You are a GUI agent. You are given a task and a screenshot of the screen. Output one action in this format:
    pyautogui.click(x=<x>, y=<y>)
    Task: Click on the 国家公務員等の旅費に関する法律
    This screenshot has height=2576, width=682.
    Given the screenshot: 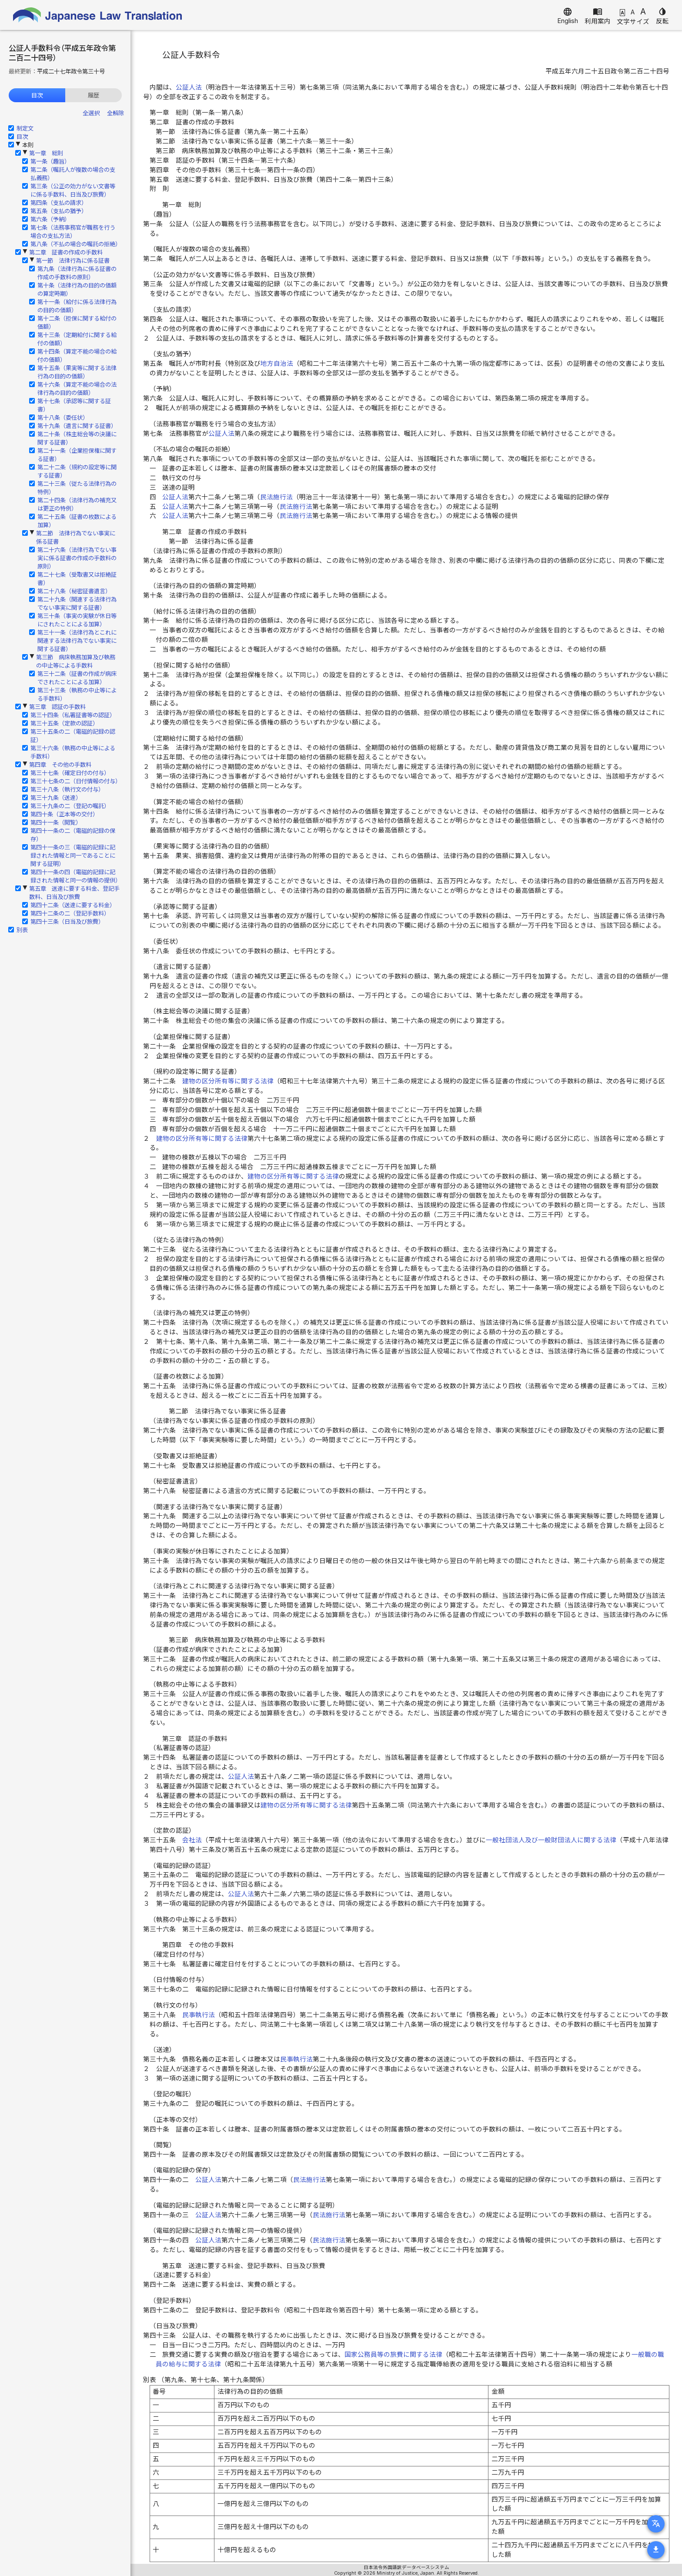 What is the action you would take?
    pyautogui.click(x=393, y=2355)
    